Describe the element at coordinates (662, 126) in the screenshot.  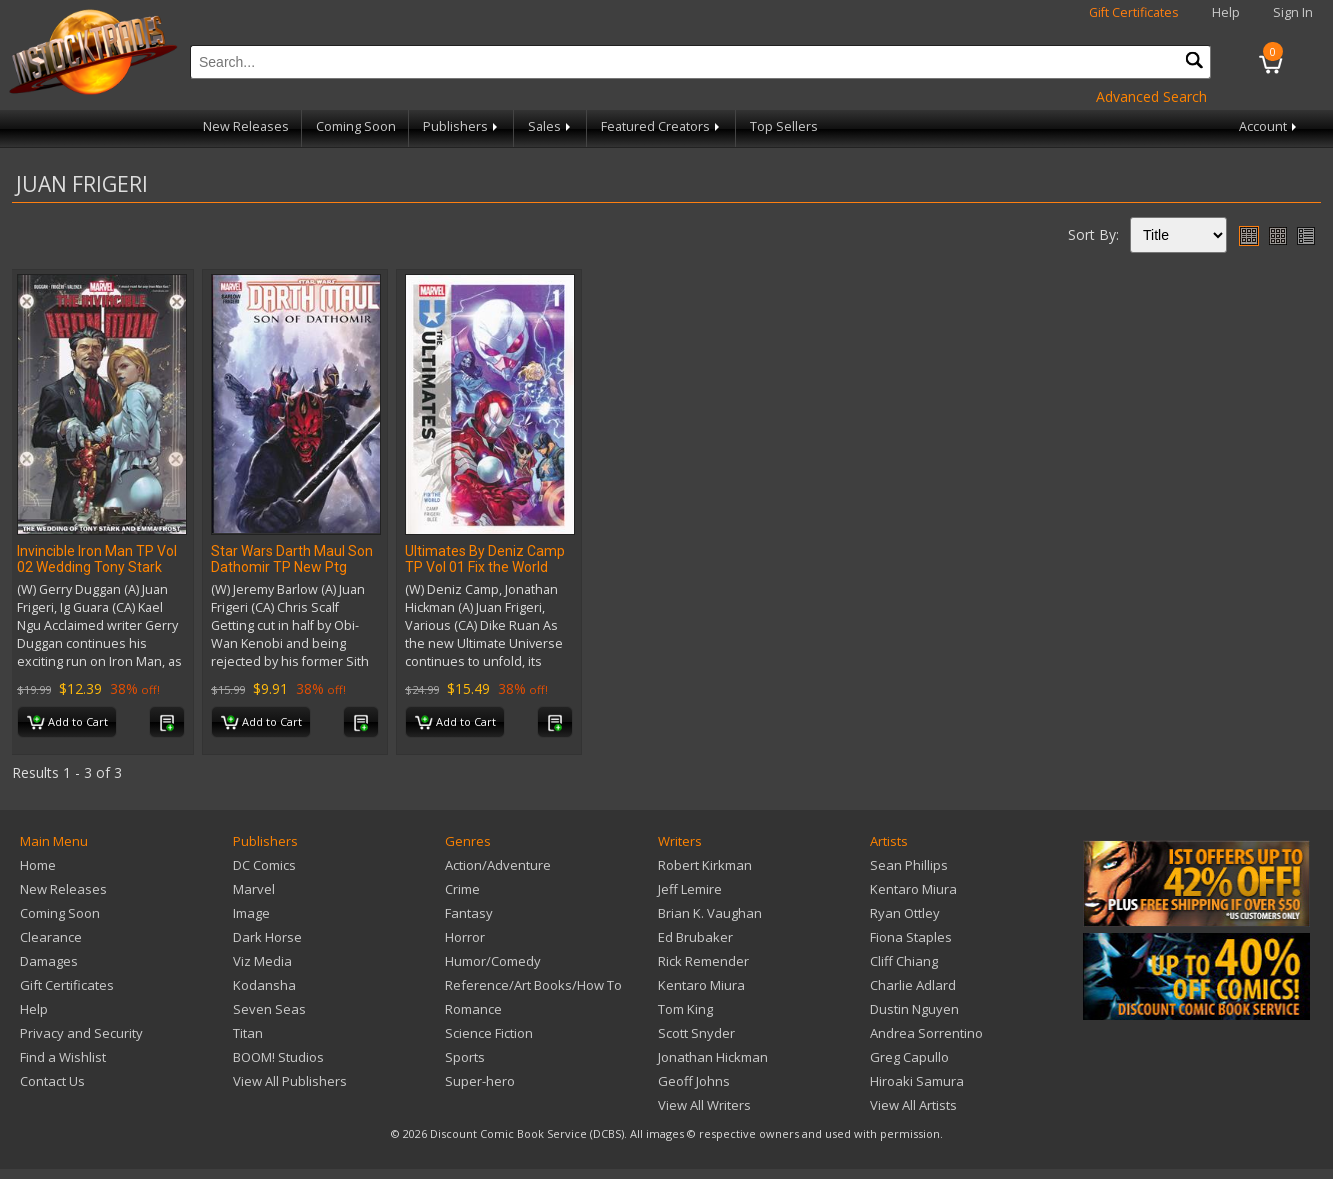
I see `Featured Creators` at that location.